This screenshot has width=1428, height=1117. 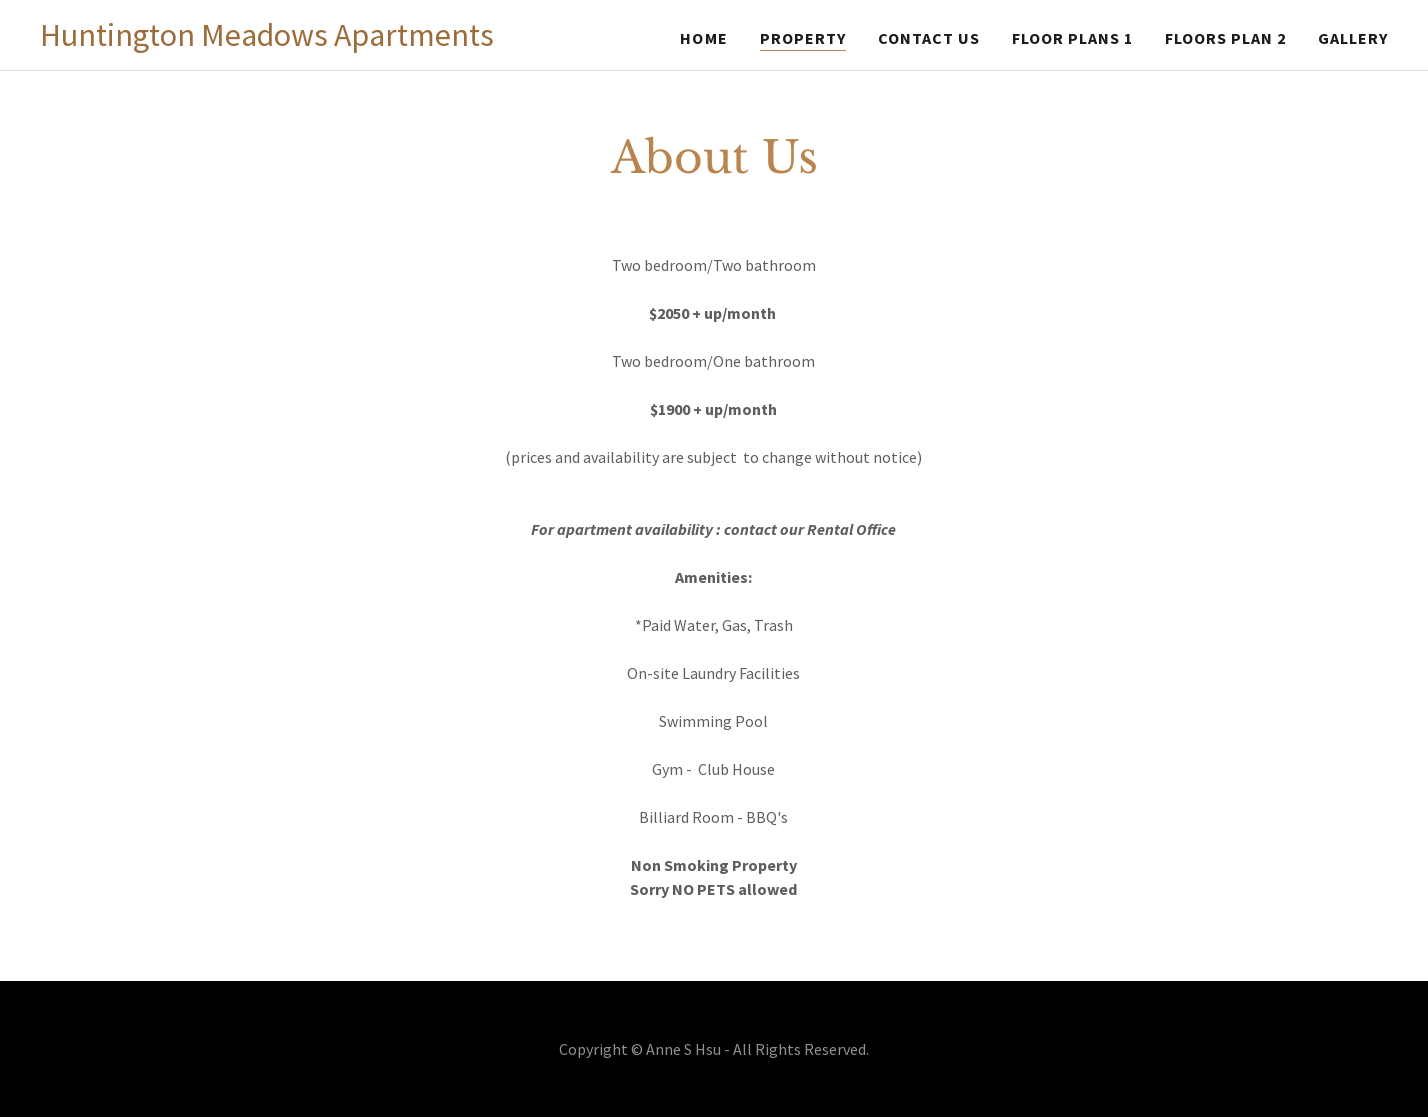 I want to click on Gallery [link], so click(x=1353, y=38).